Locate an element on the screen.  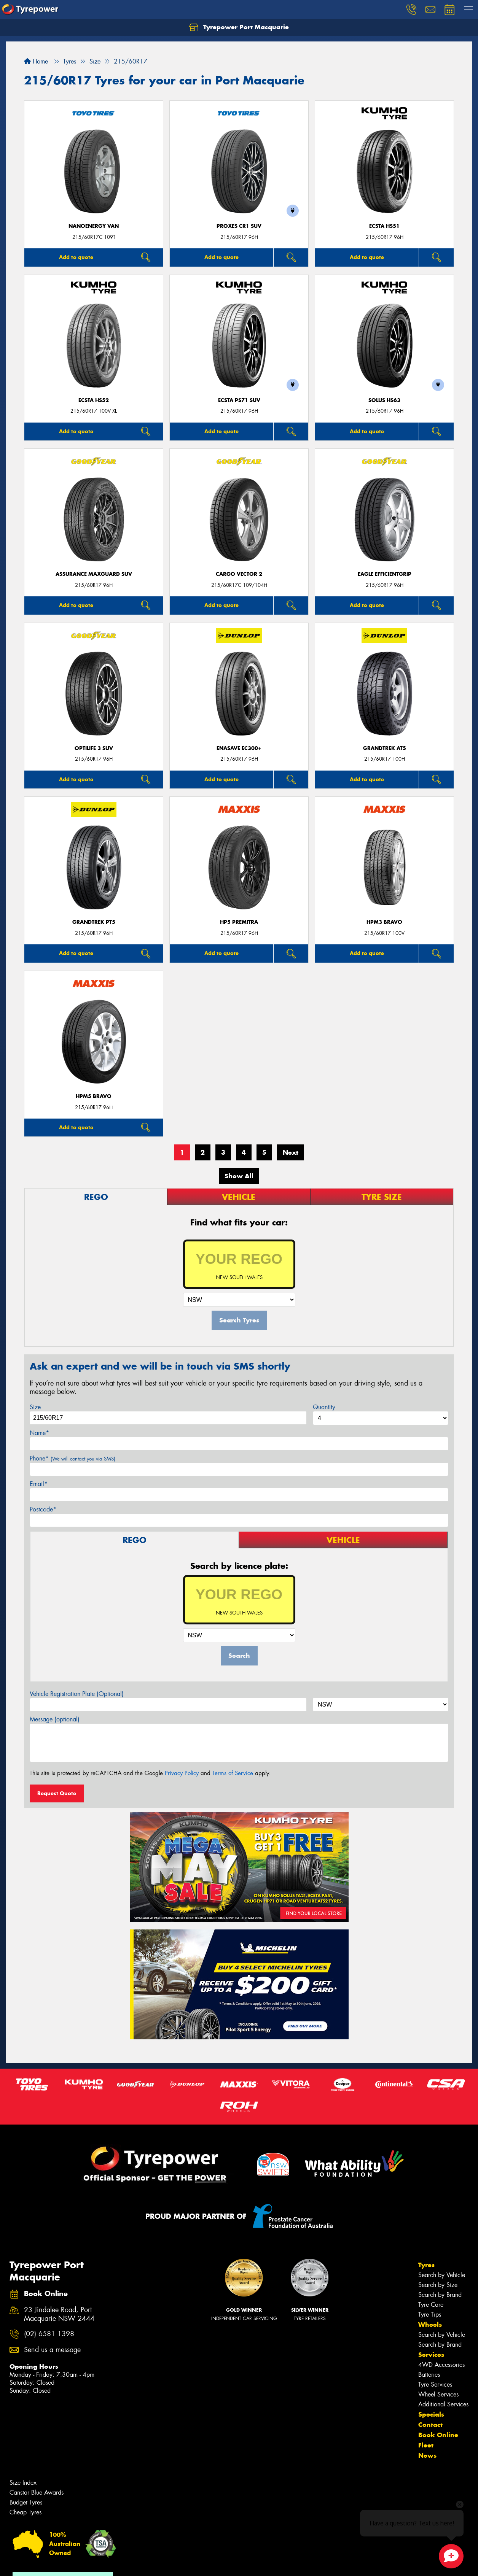
Search by Vehicle is located at coordinates (441, 2275).